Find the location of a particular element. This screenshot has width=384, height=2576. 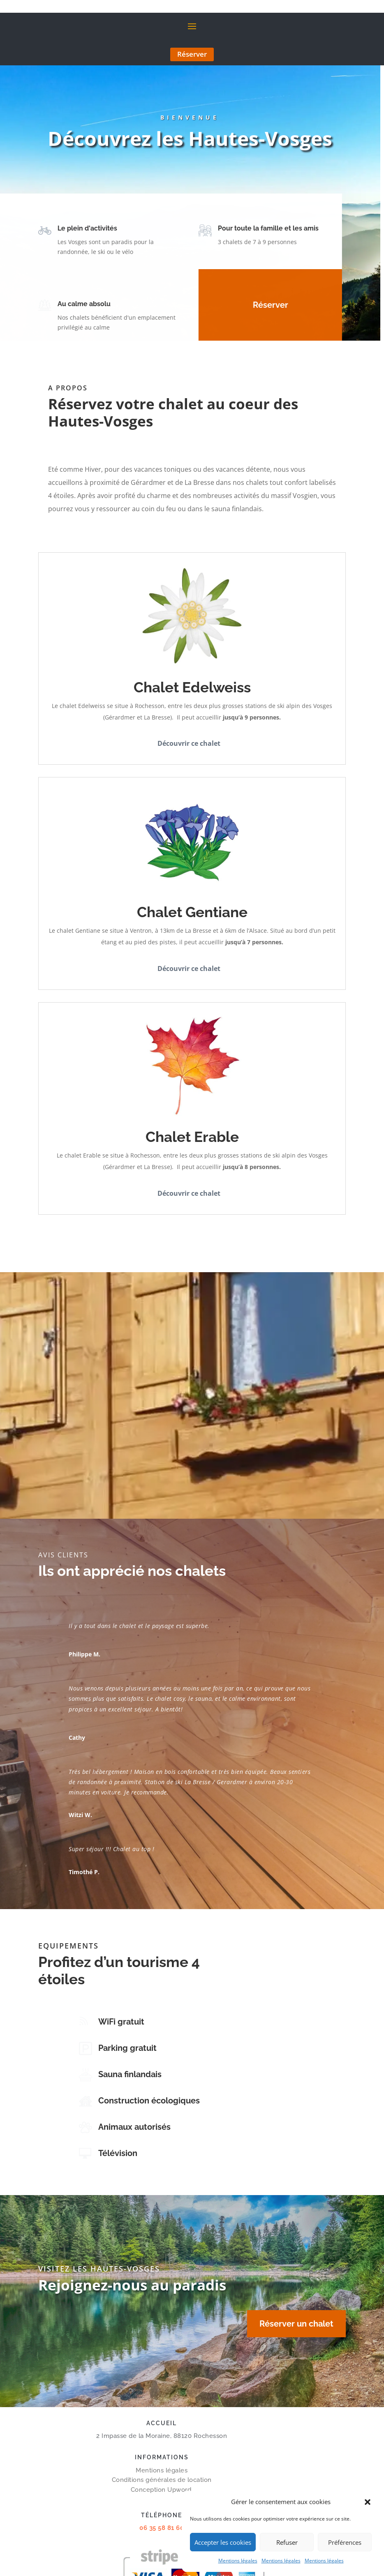

Conception Upword. is located at coordinates (162, 2489).